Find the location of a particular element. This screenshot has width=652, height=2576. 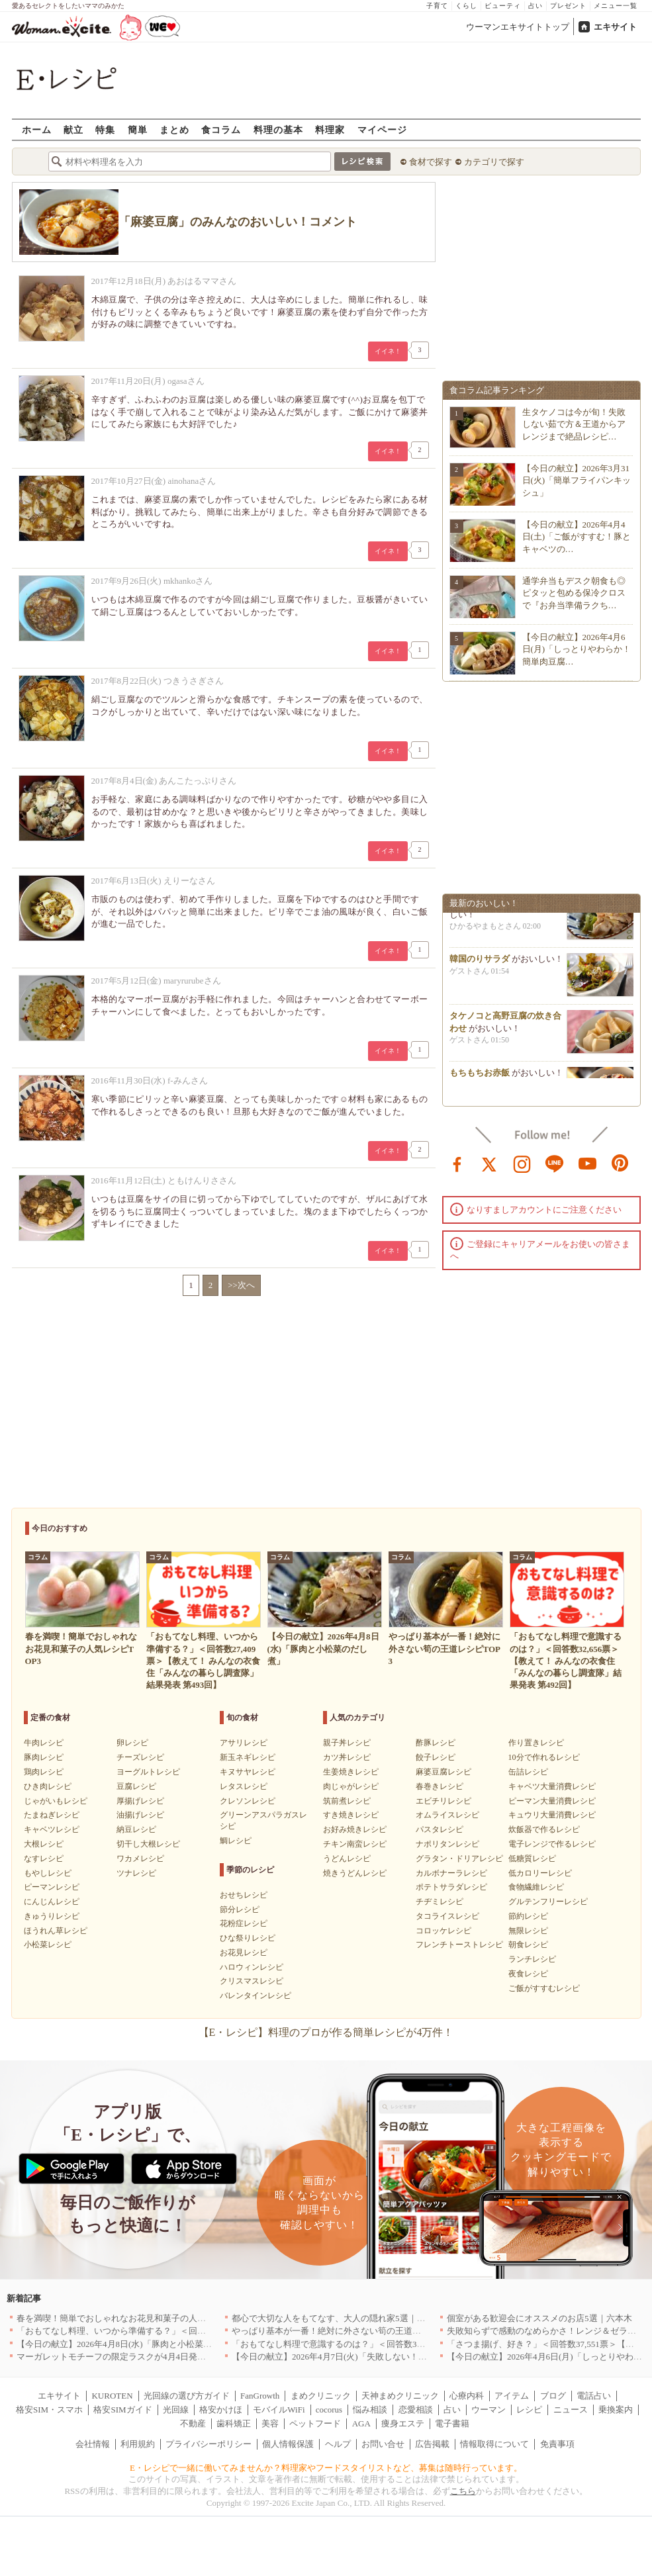

グラタン・ドリアレシピ is located at coordinates (459, 1858).